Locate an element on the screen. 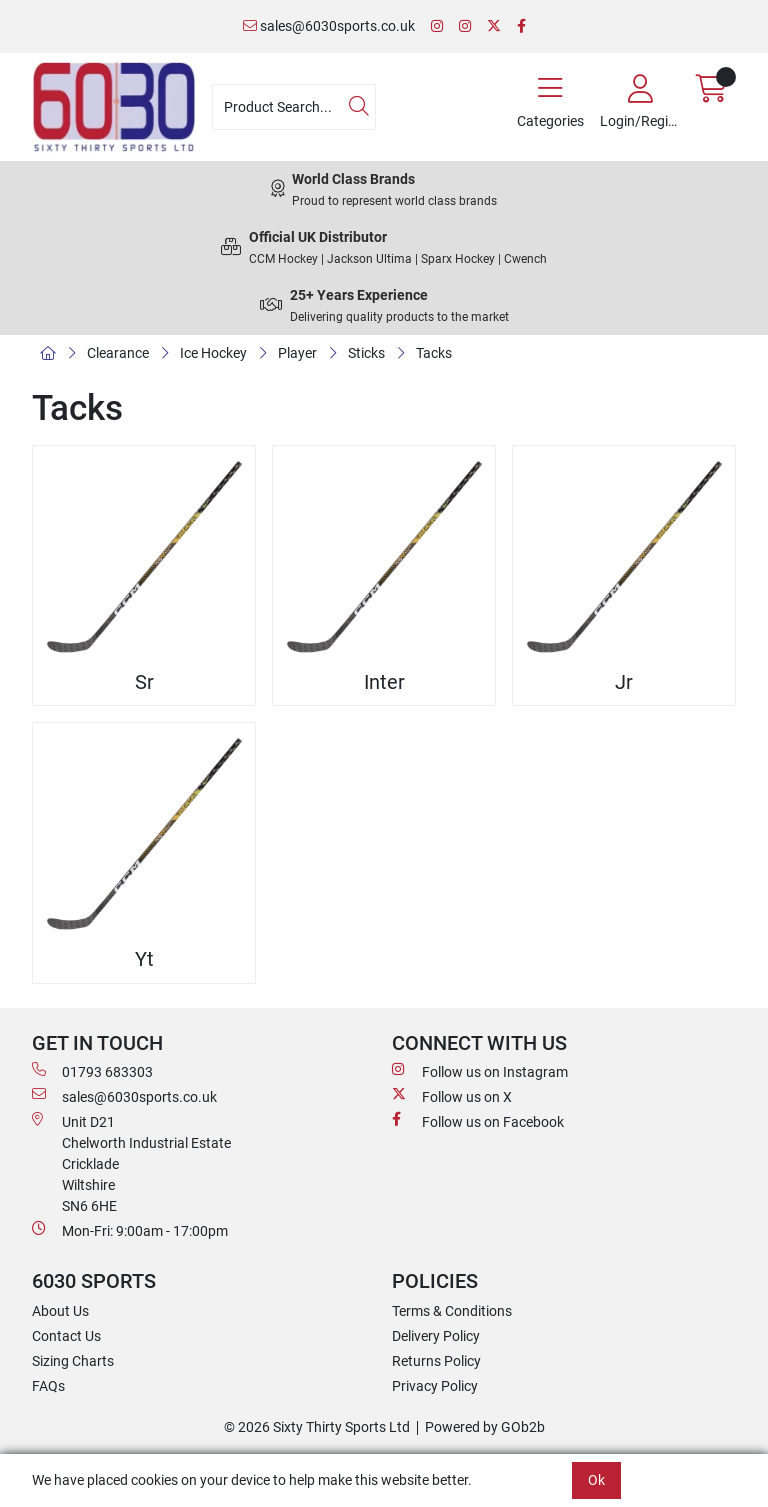  Terms & Conditions is located at coordinates (452, 1311).